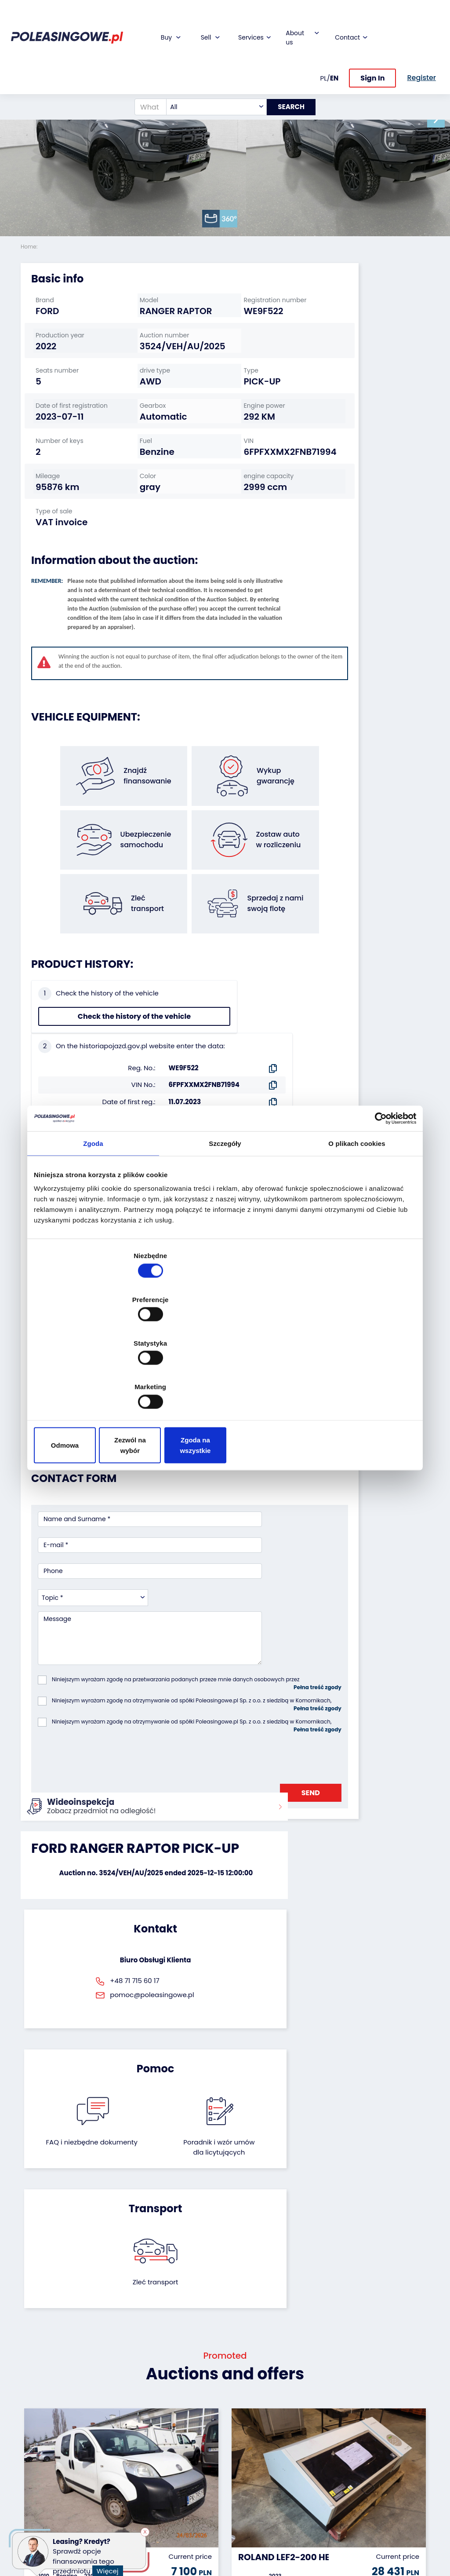 The image size is (450, 2576). I want to click on Zleć transport, so click(365, 1762).